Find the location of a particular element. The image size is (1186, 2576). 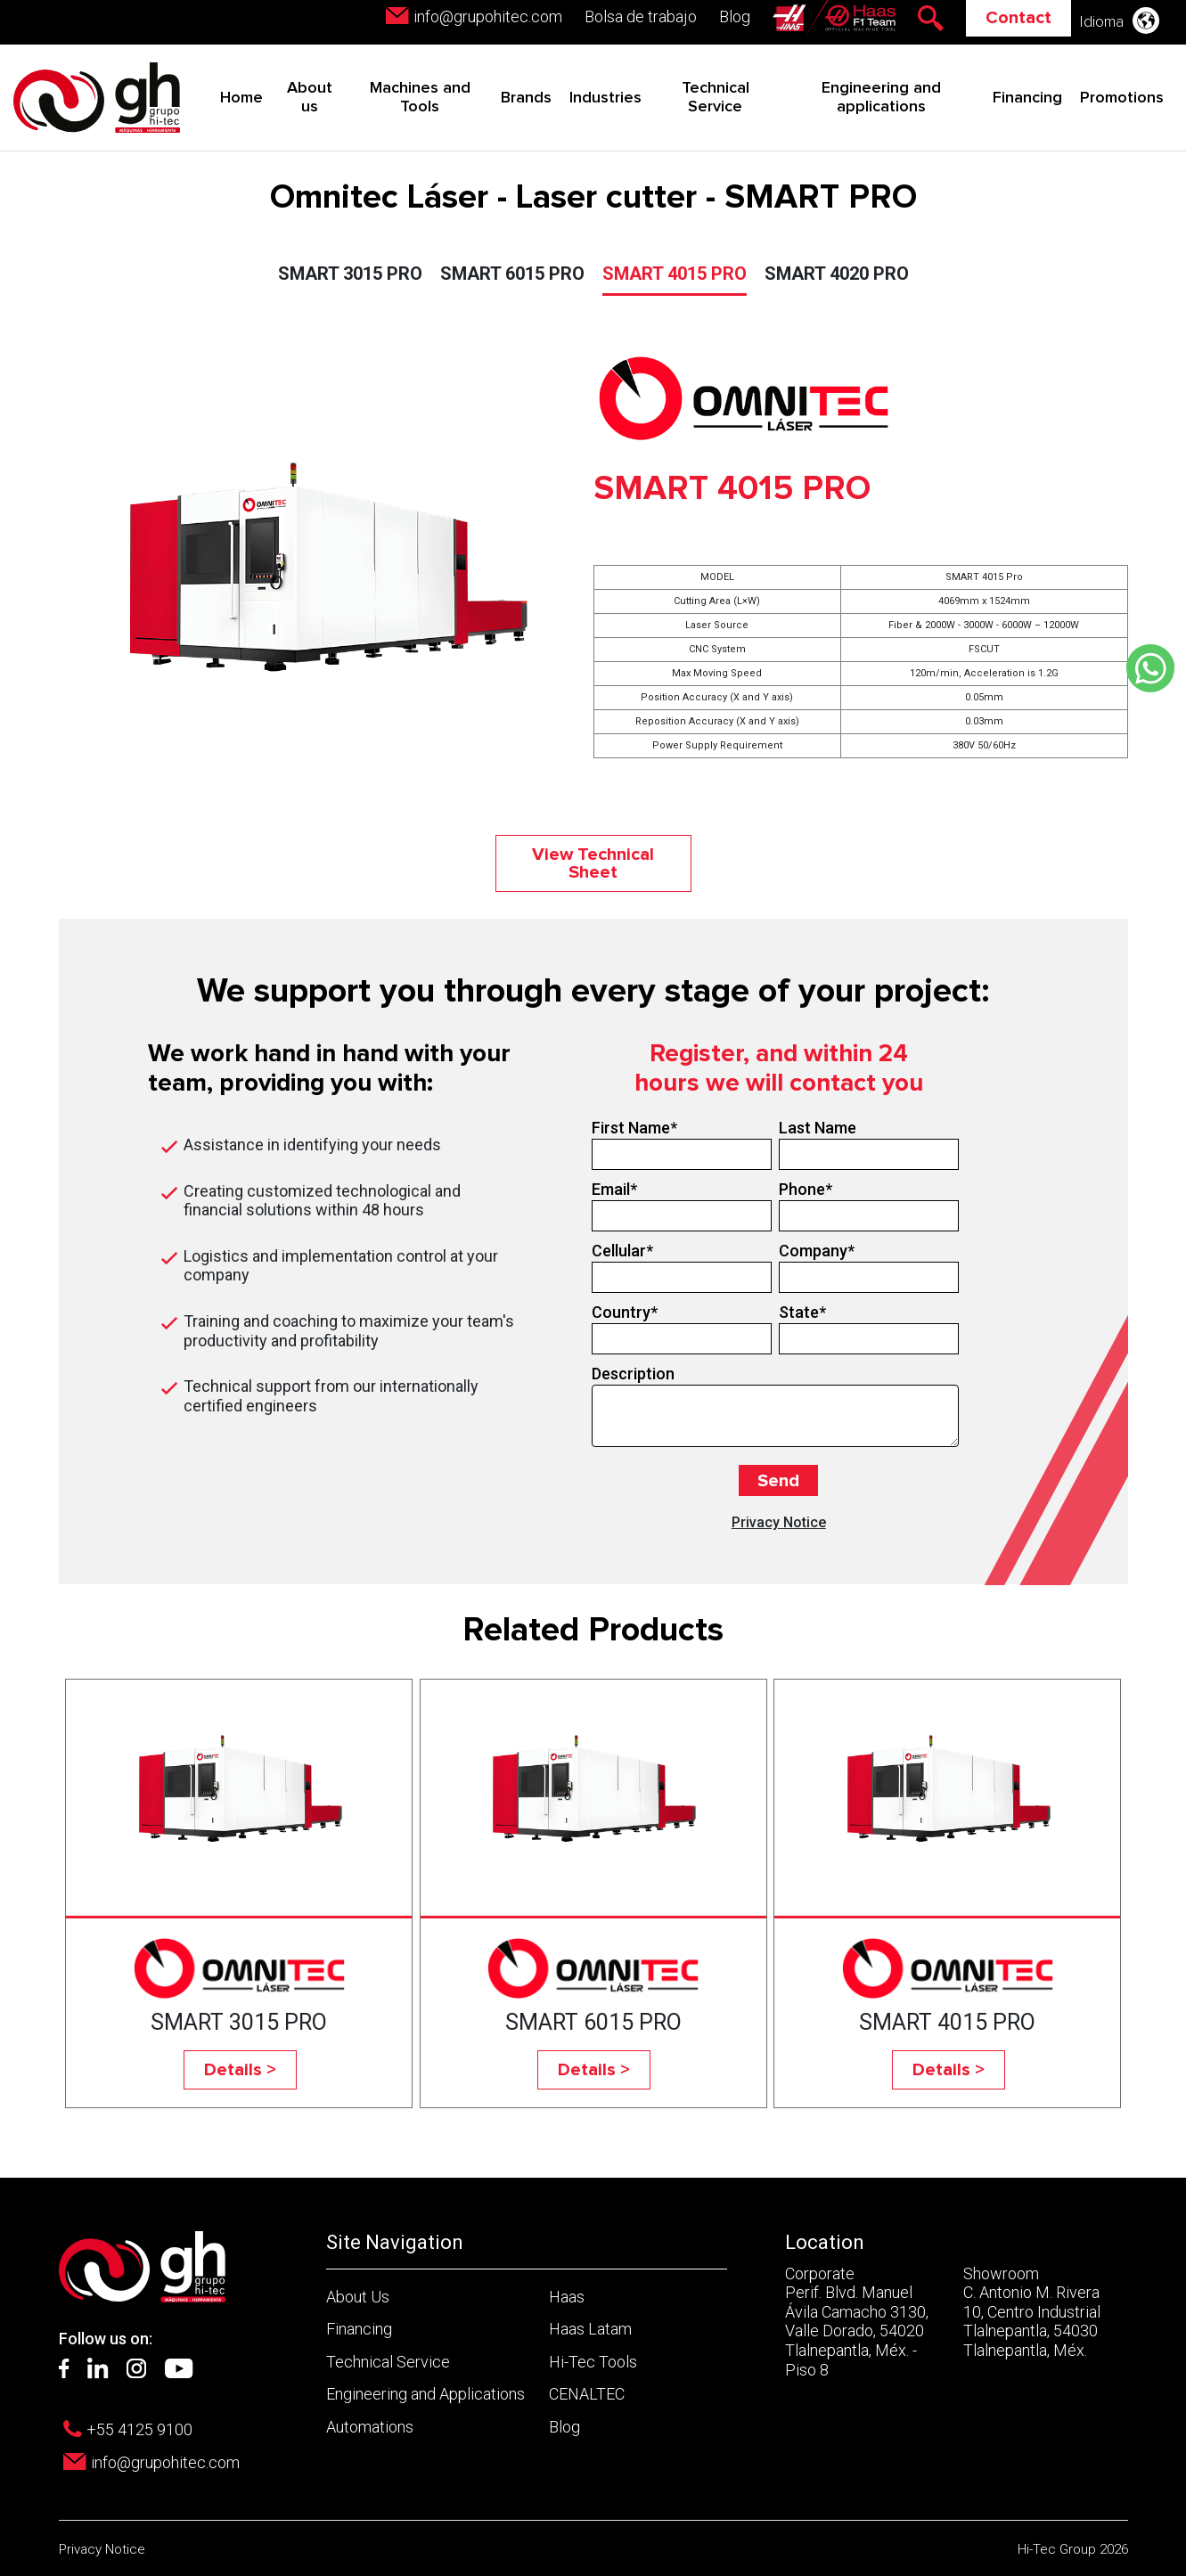

Technical Service is located at coordinates (388, 2361).